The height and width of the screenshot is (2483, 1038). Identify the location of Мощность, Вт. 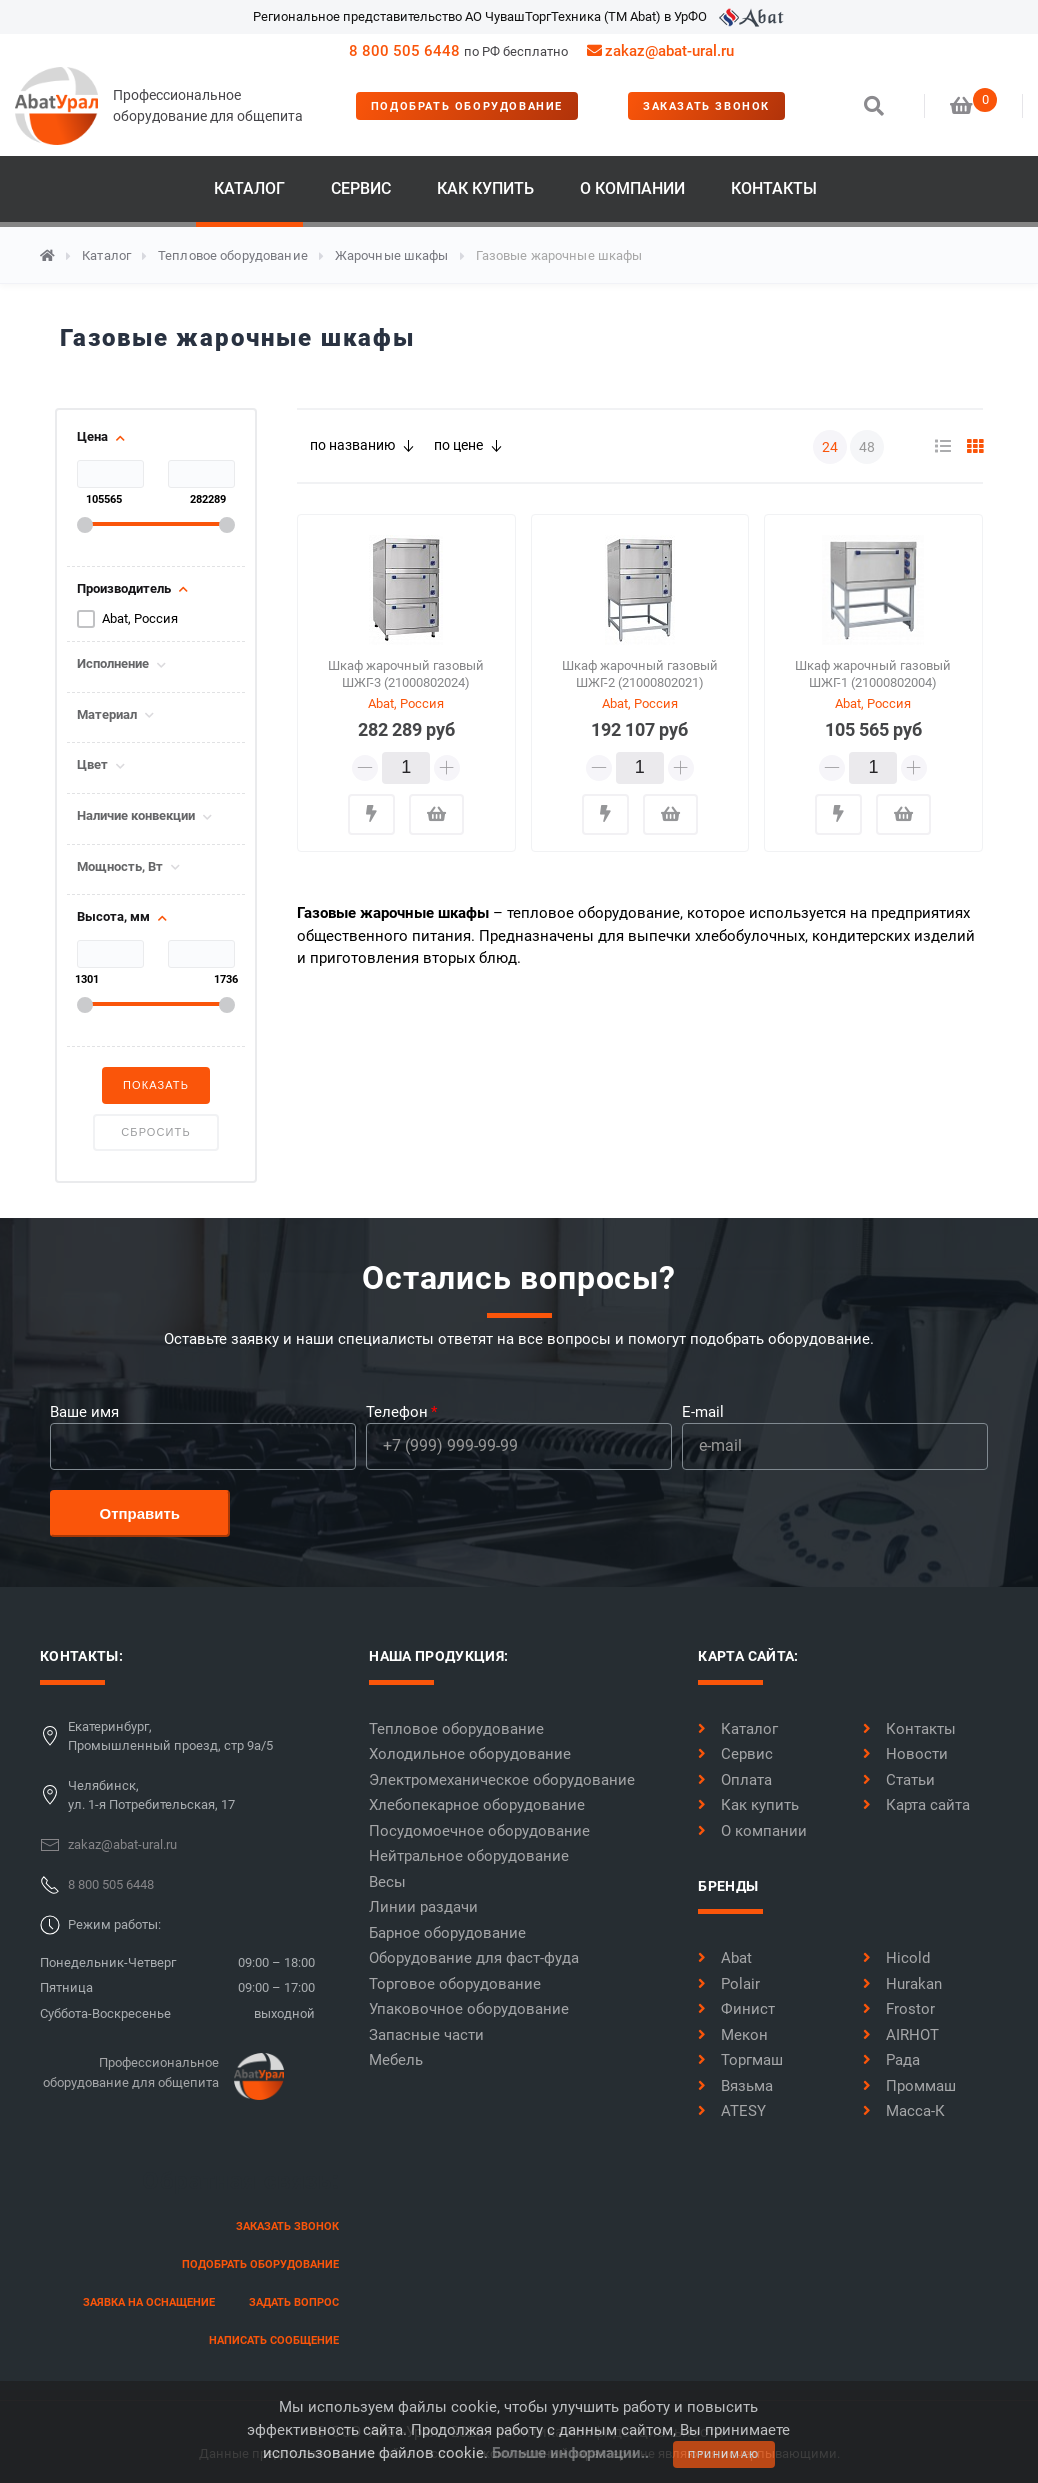
(120, 867).